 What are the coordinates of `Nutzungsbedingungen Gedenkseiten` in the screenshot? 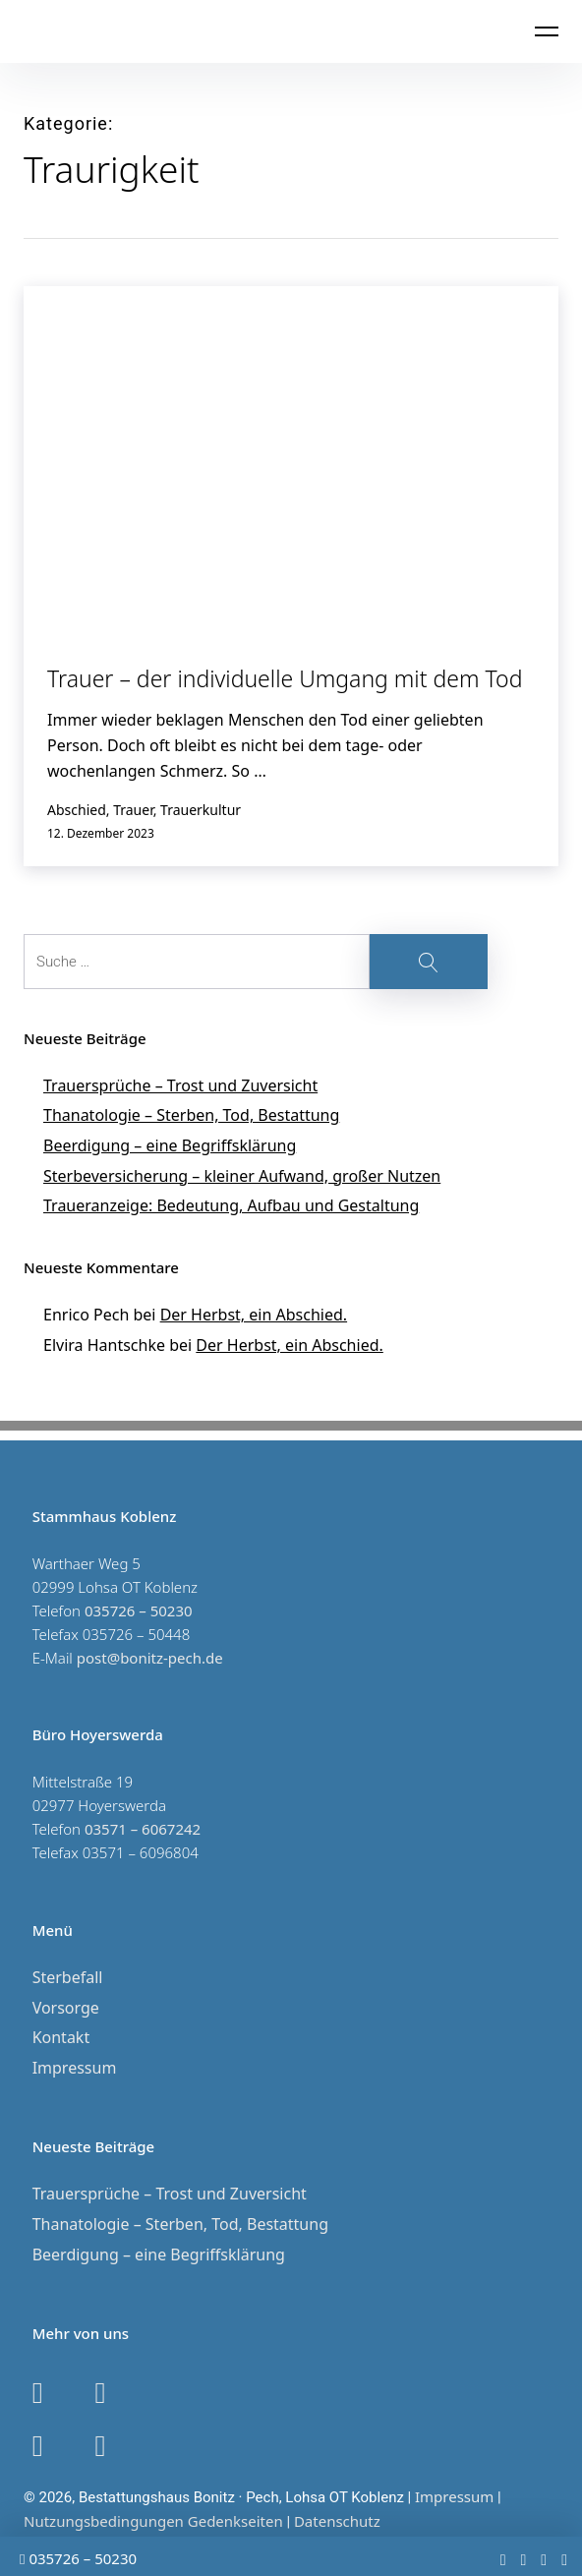 It's located at (153, 2521).